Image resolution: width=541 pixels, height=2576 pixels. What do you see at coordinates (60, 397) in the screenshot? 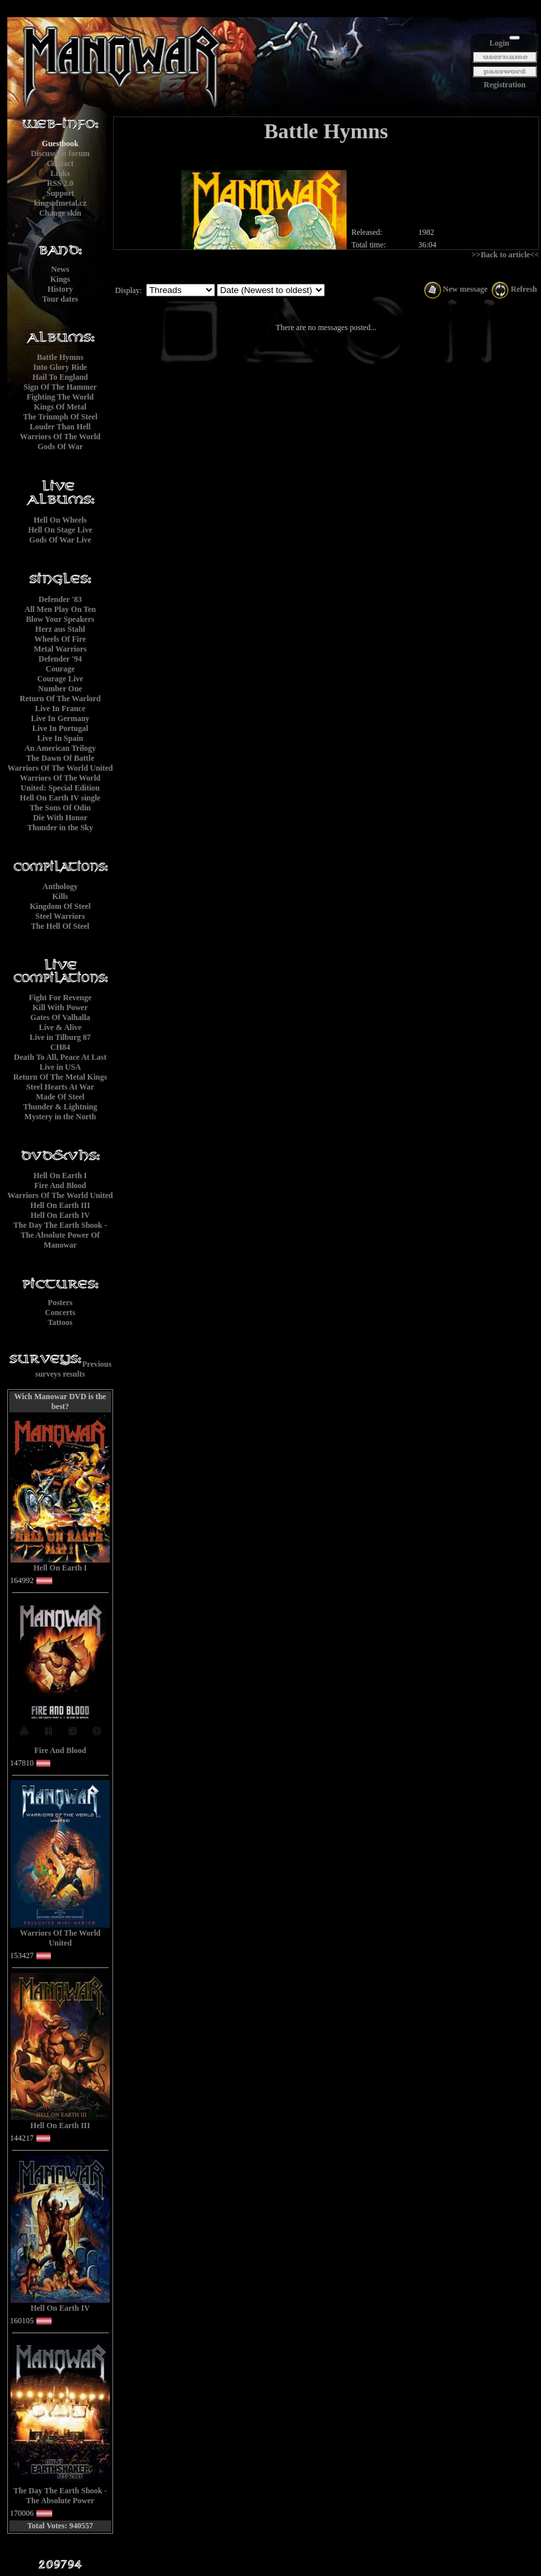
I see `Fighting The World` at bounding box center [60, 397].